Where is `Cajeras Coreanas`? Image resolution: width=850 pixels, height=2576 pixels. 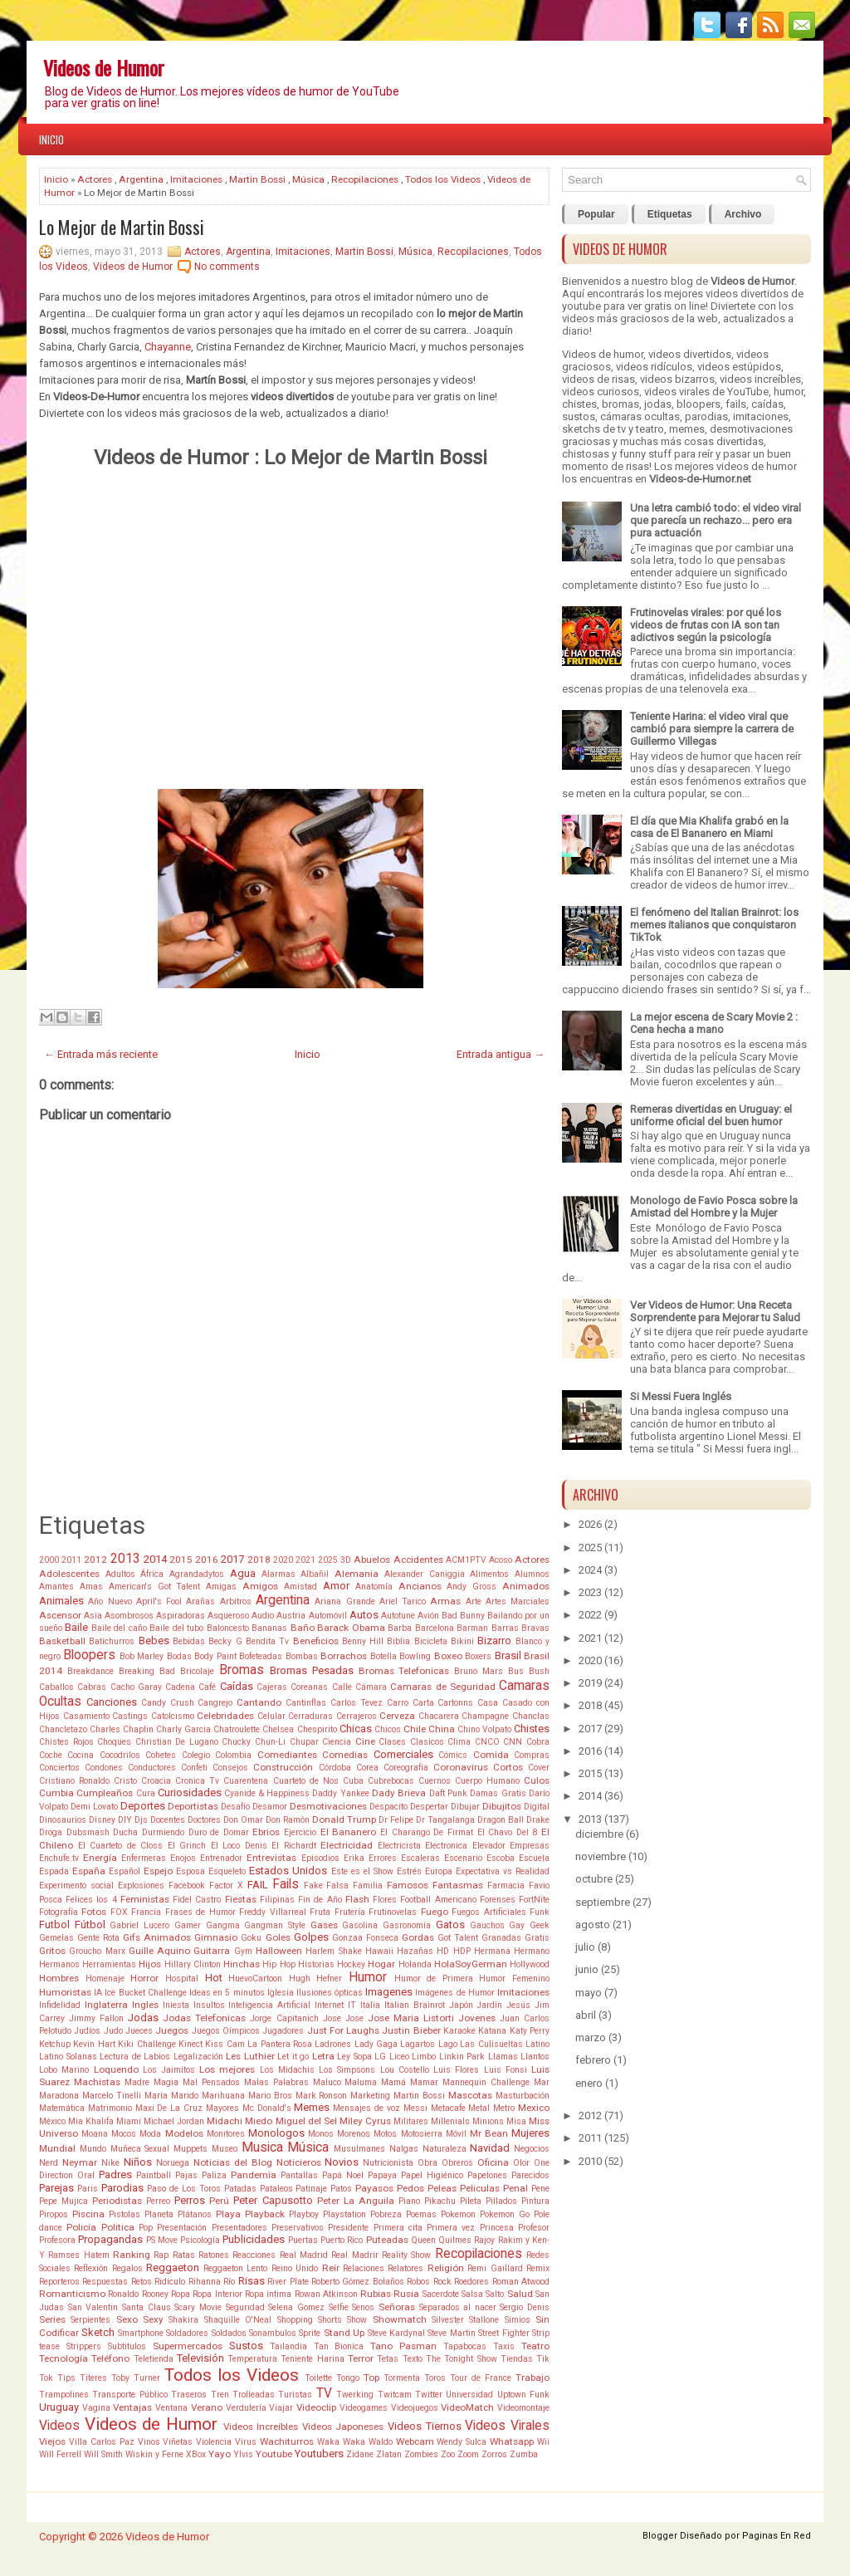
Cajeras Coreanas is located at coordinates (292, 1687).